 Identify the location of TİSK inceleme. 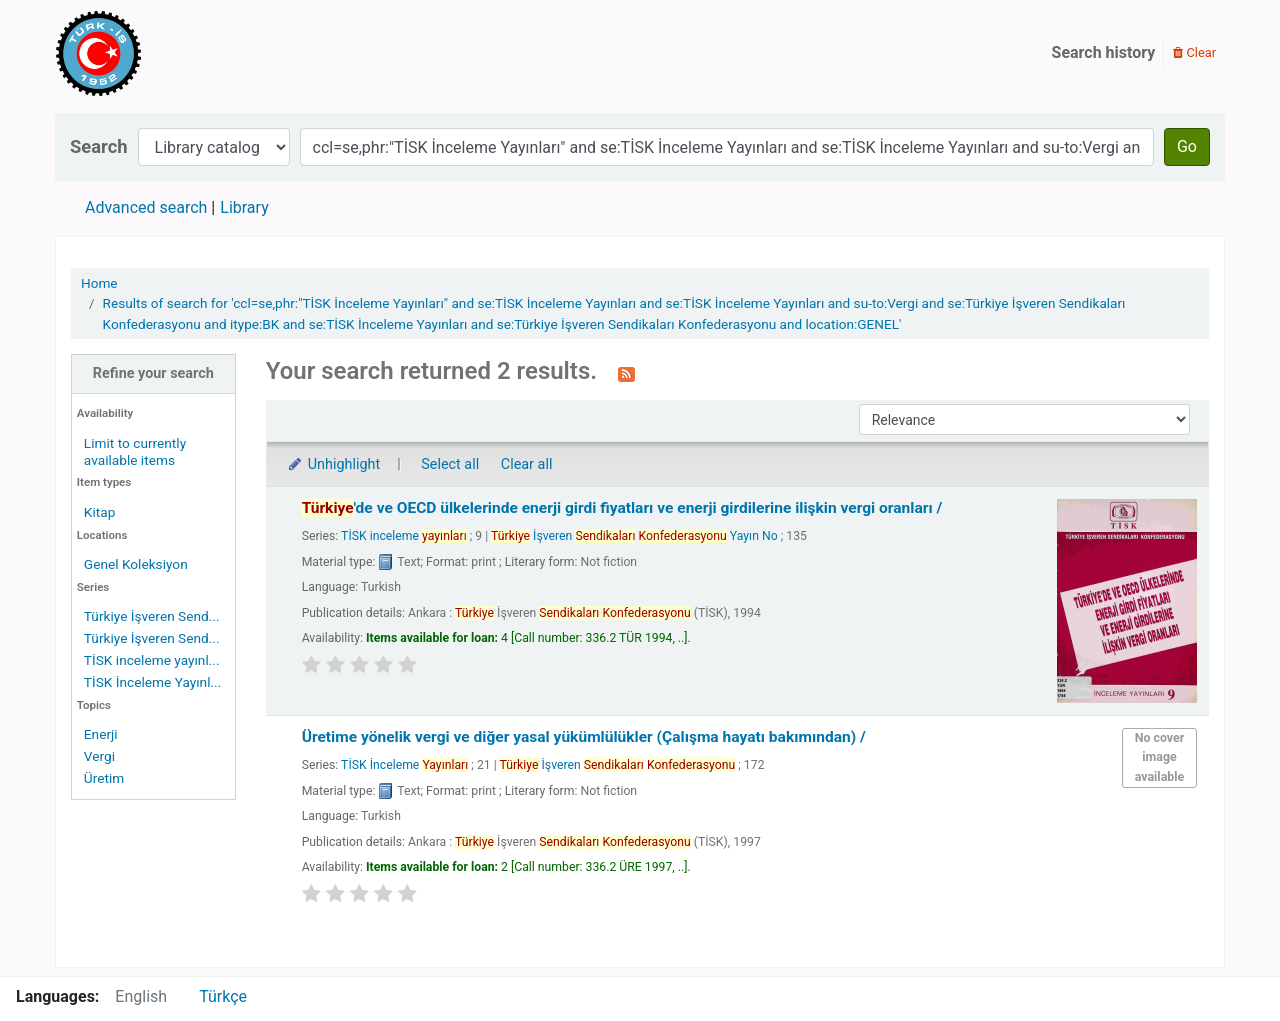
(404, 536).